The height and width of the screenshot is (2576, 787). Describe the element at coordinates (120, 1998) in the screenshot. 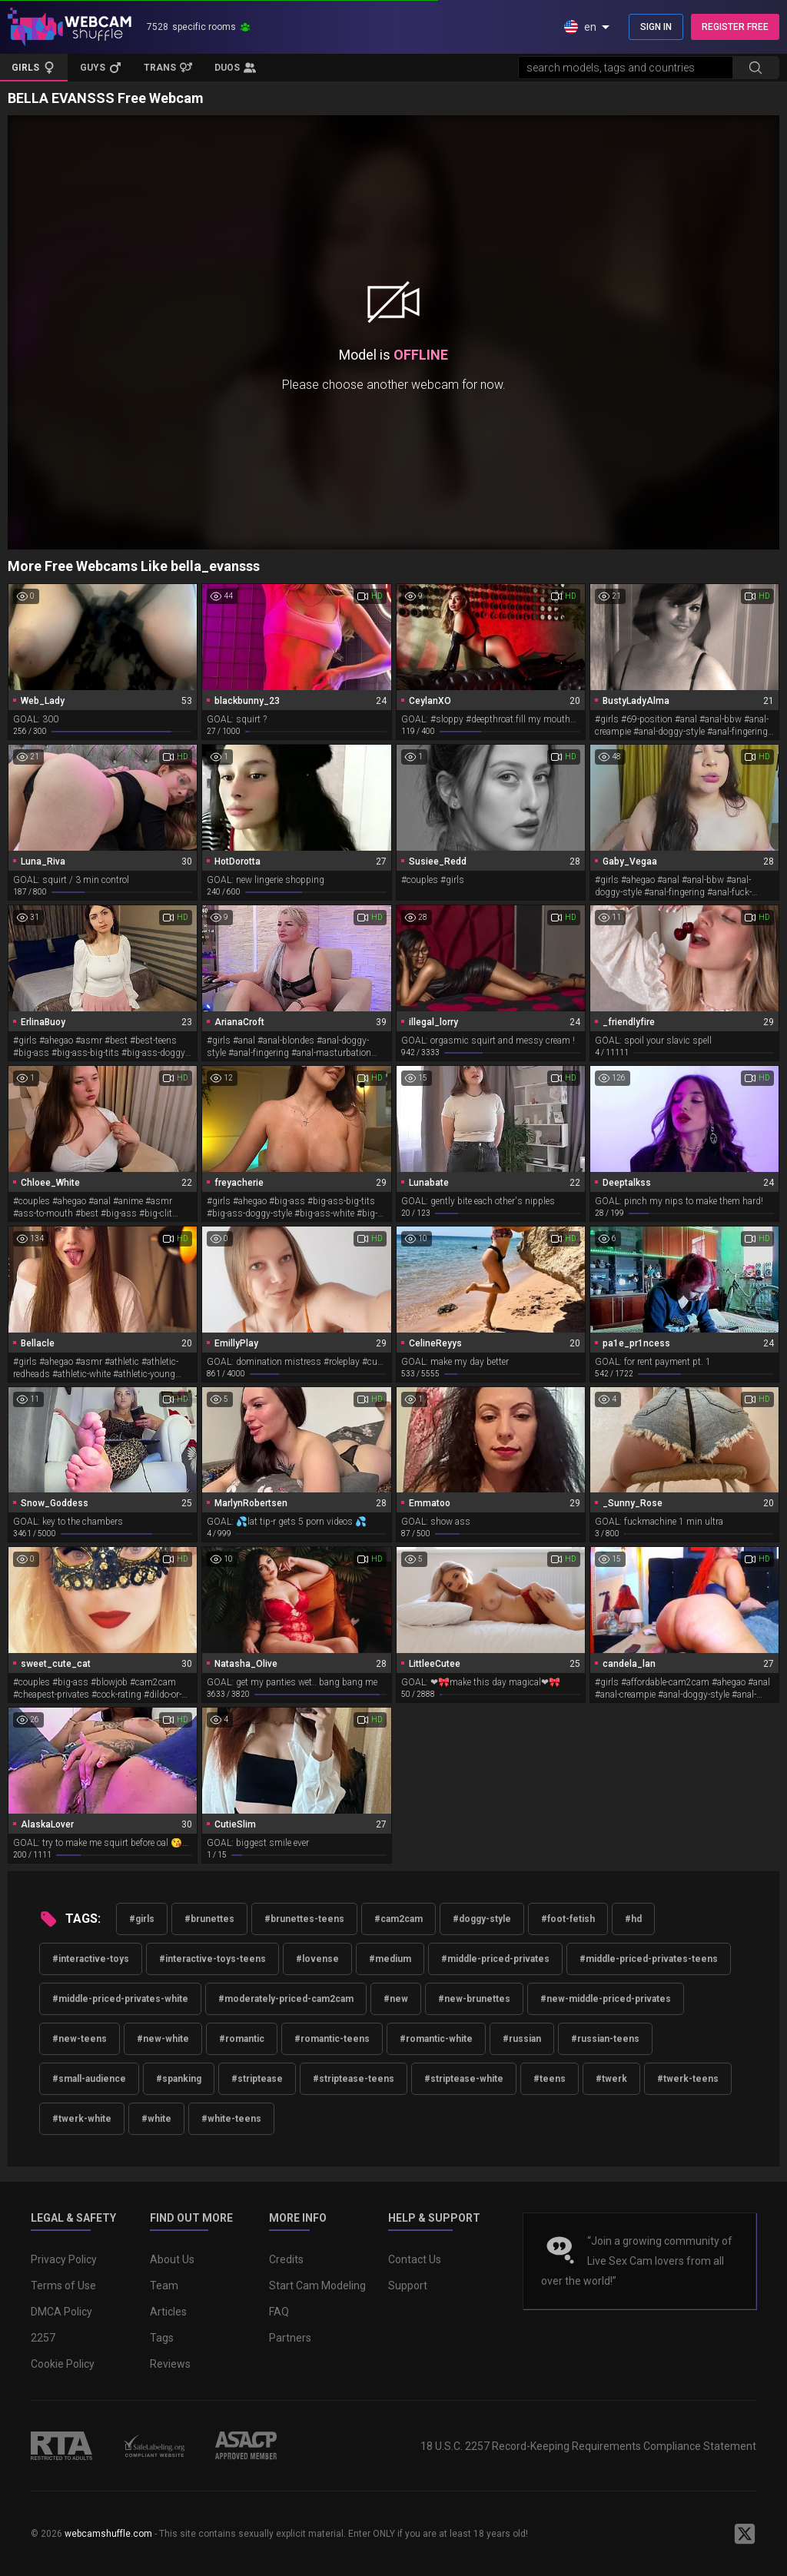

I see `#middle-priced-privates-white` at that location.